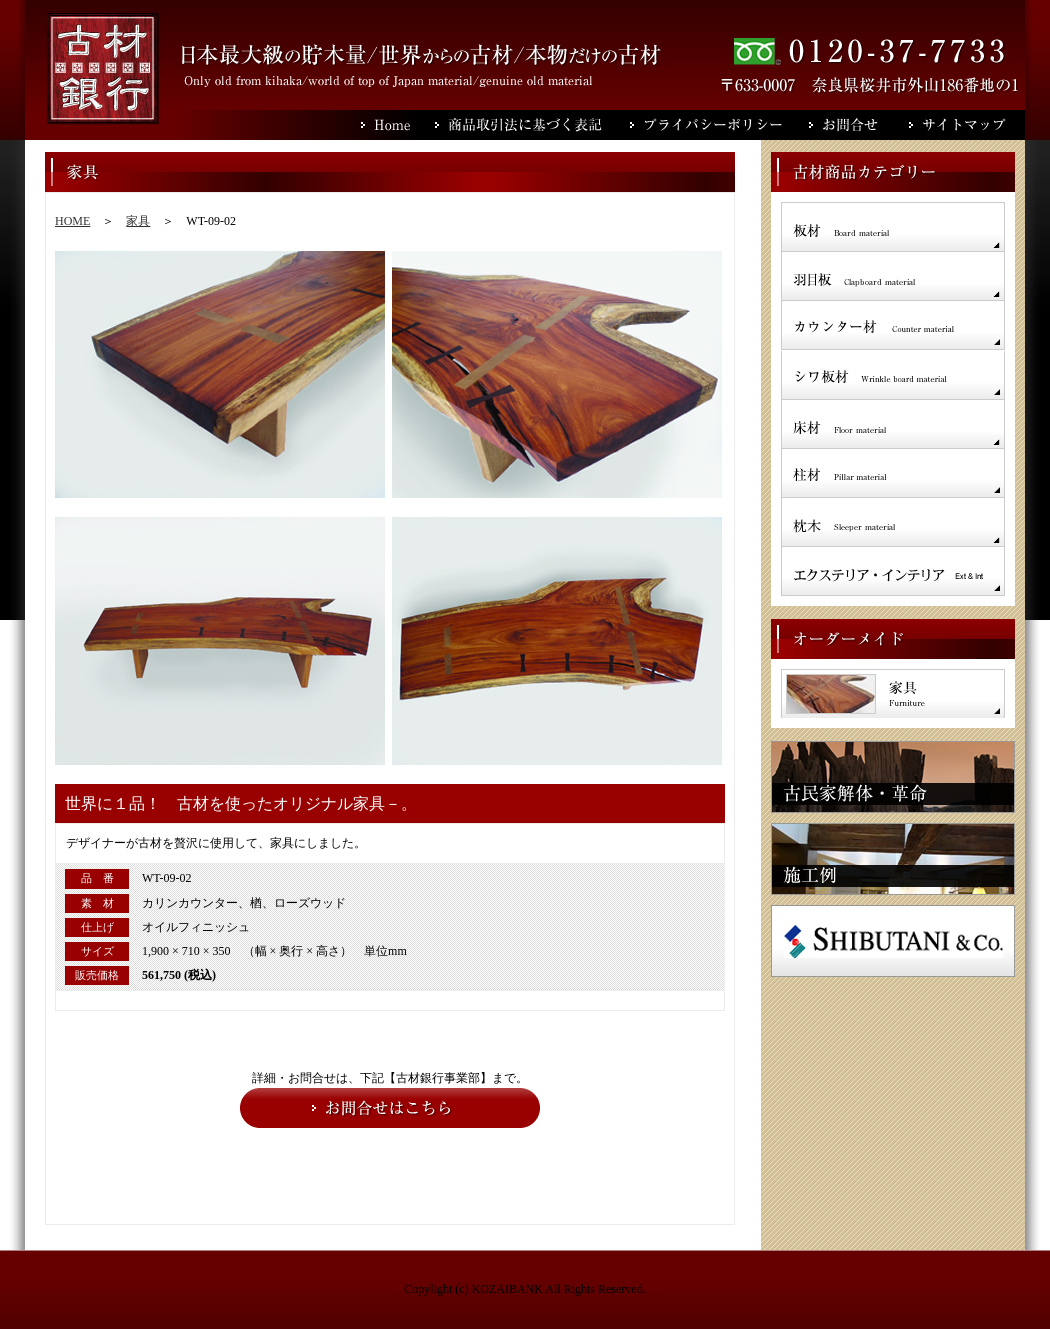  What do you see at coordinates (893, 941) in the screenshot?
I see `SHIBUTANI＆Co.` at bounding box center [893, 941].